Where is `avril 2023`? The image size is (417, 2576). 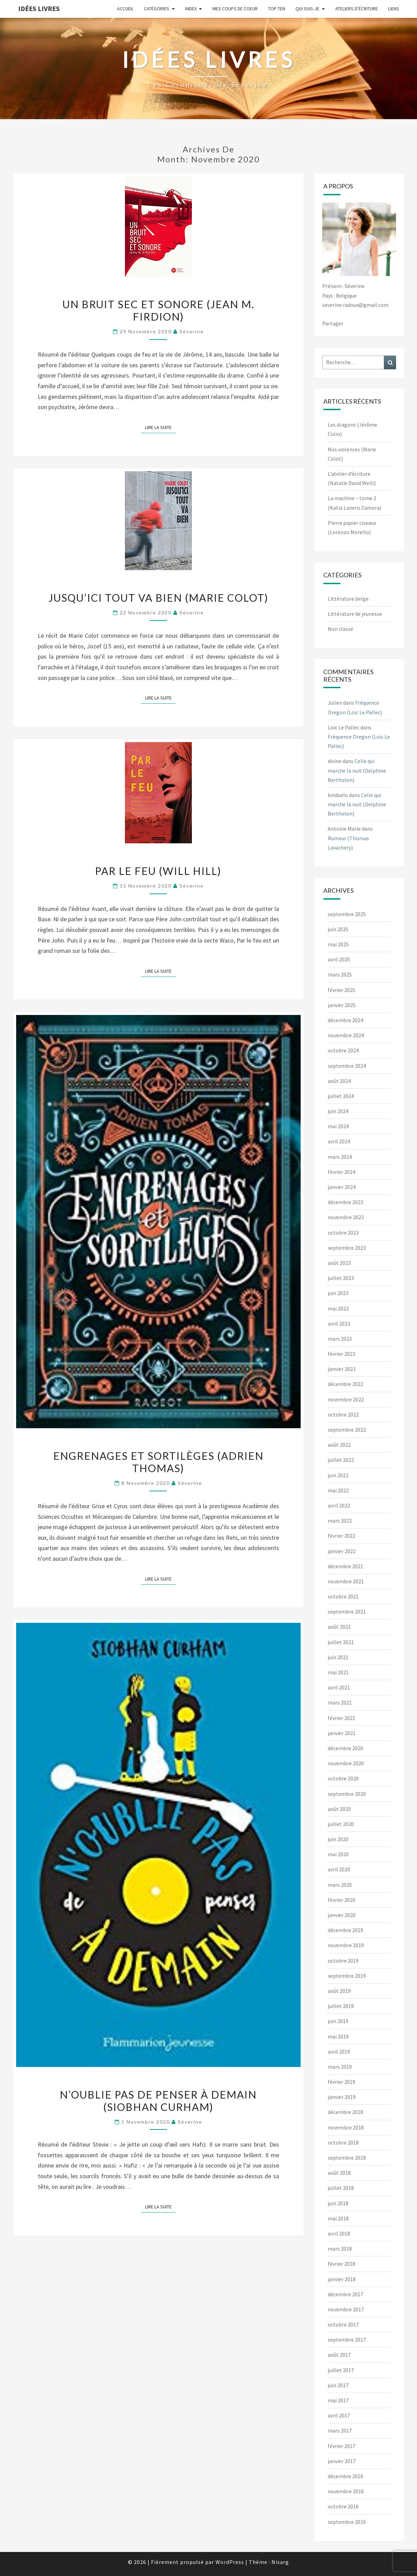
avril 2023 is located at coordinates (339, 1323).